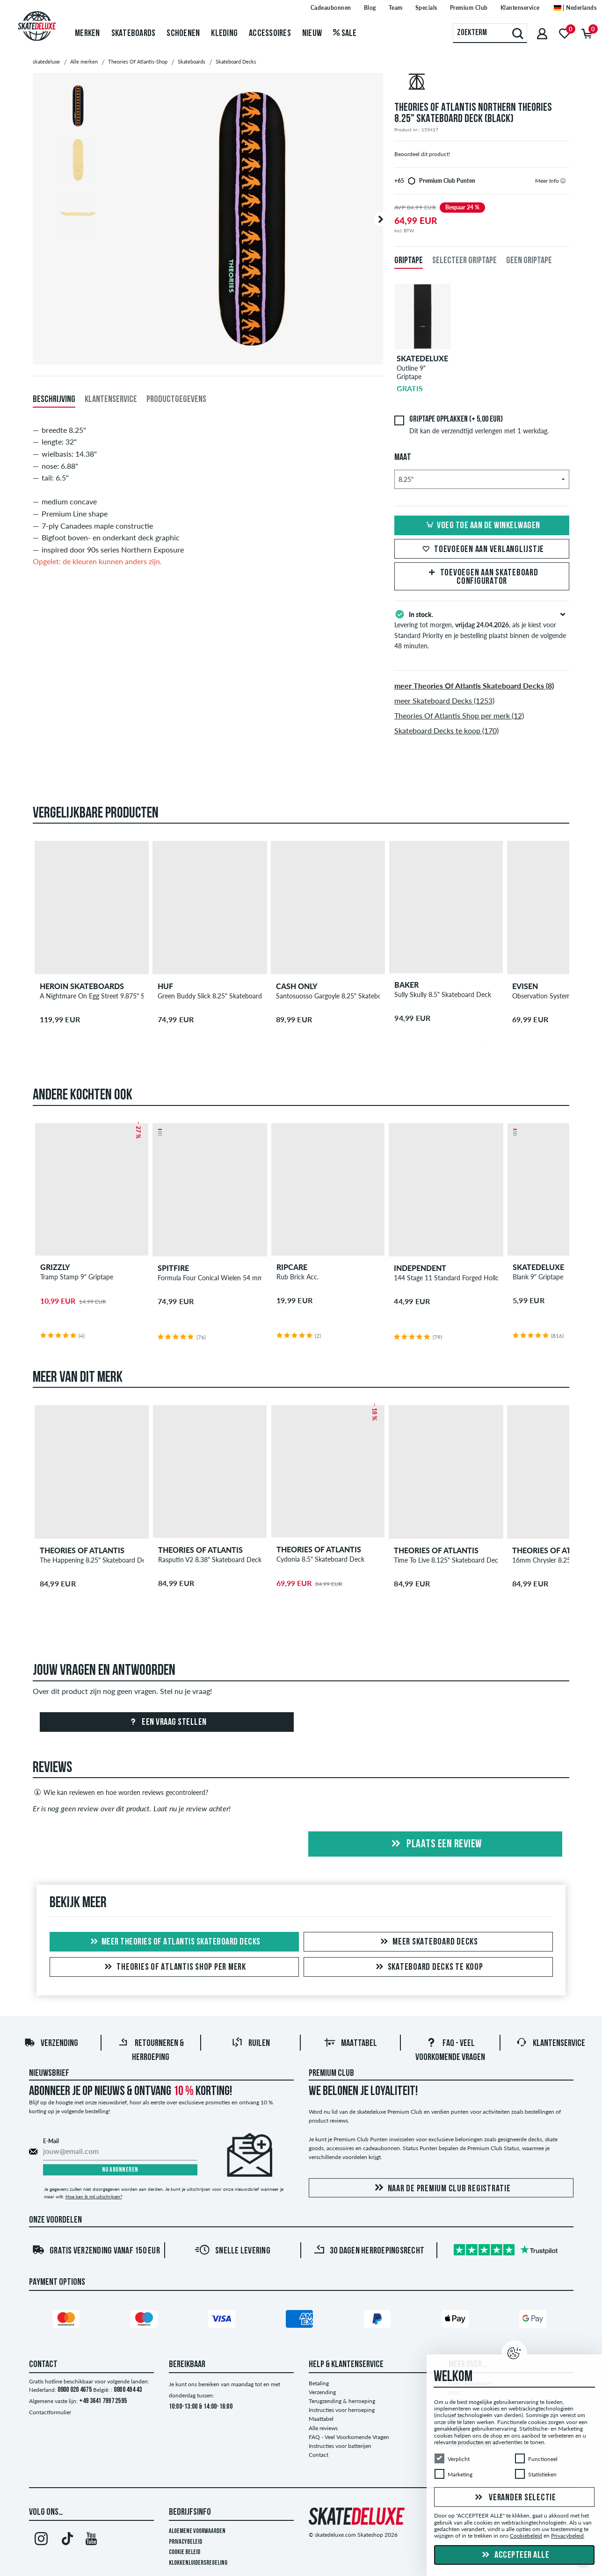  What do you see at coordinates (435, 1844) in the screenshot?
I see `Plaats een review` at bounding box center [435, 1844].